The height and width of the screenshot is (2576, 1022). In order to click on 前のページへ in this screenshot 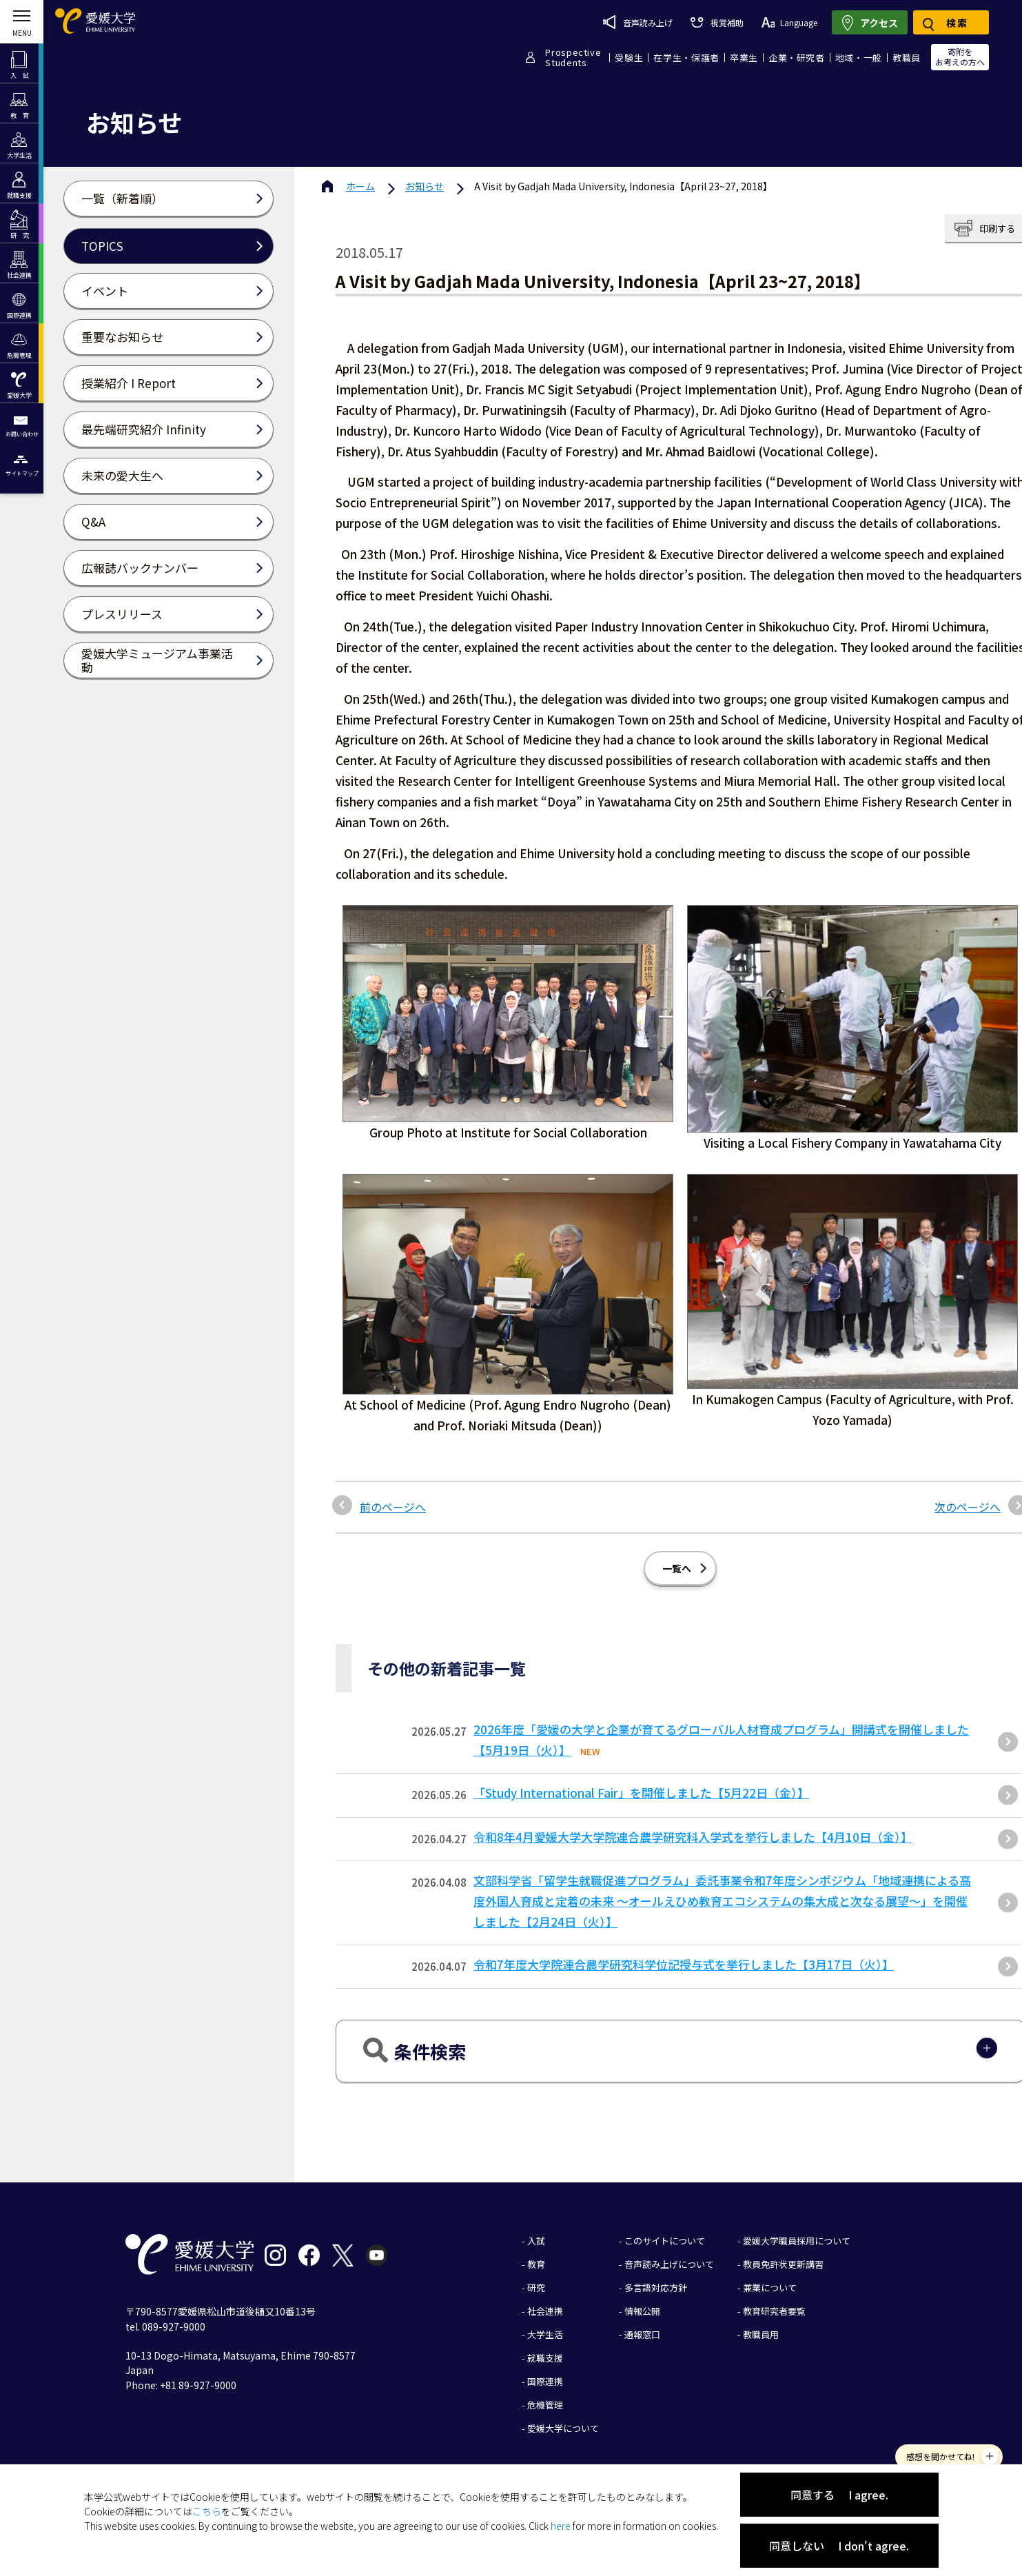, I will do `click(393, 1506)`.